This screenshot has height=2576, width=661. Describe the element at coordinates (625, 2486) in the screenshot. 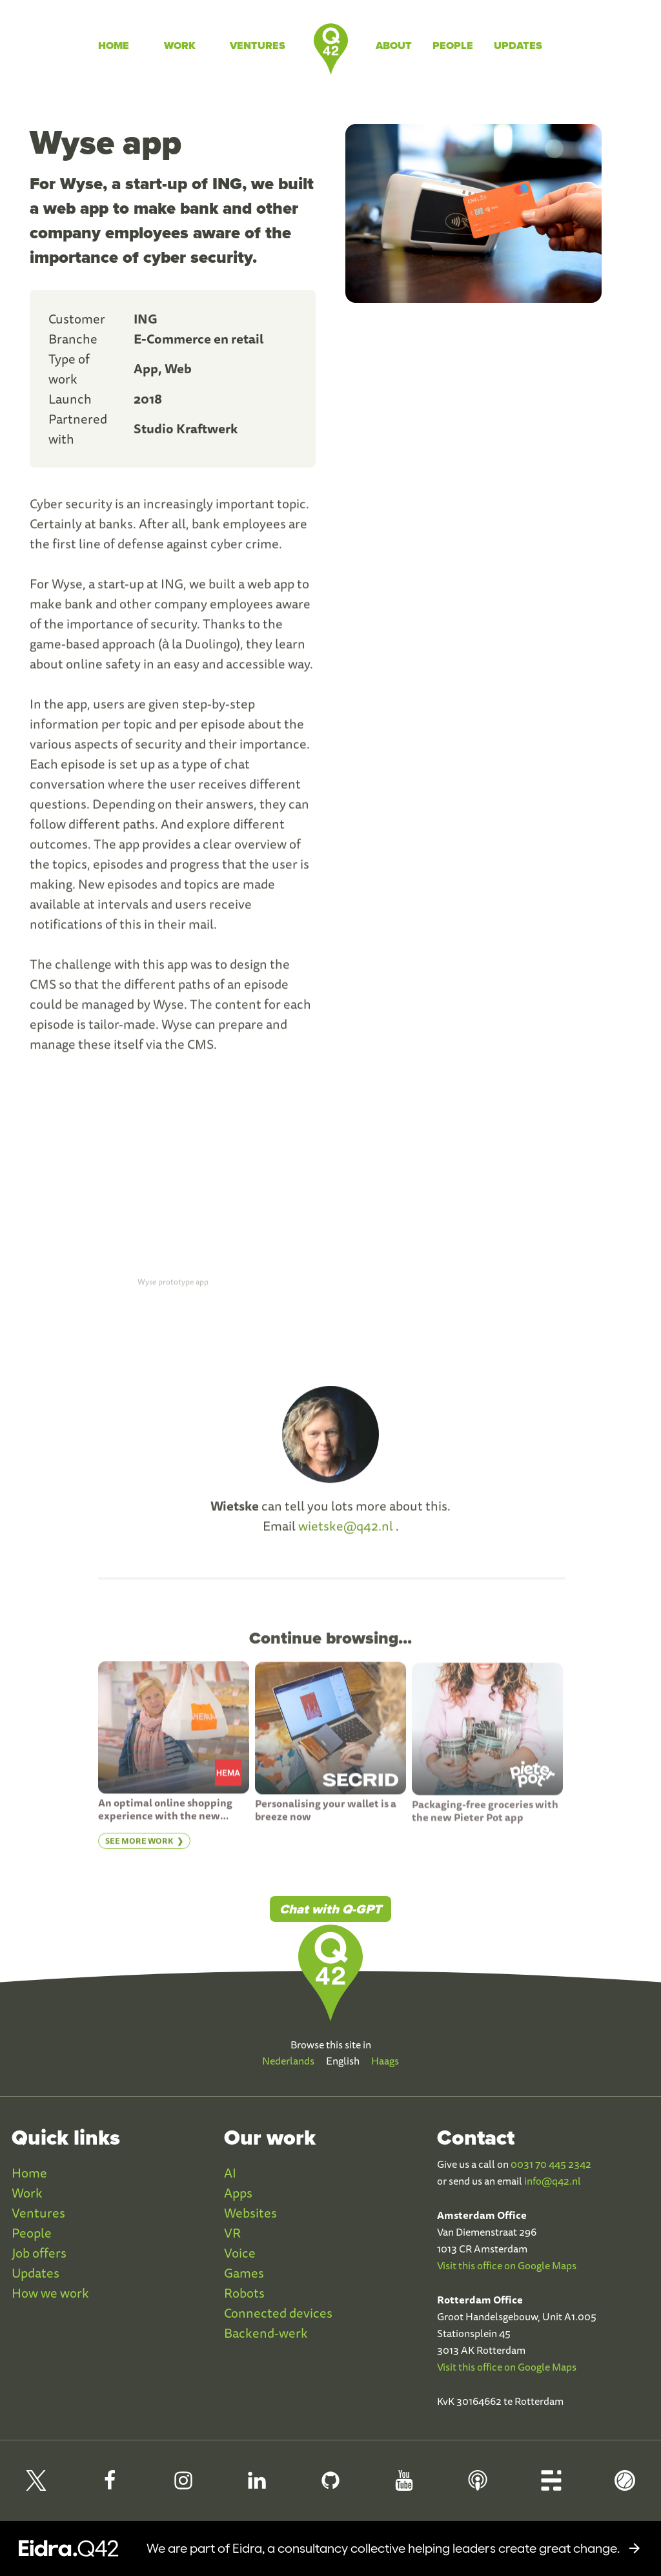

I see `[Q42 Homerun]` at that location.